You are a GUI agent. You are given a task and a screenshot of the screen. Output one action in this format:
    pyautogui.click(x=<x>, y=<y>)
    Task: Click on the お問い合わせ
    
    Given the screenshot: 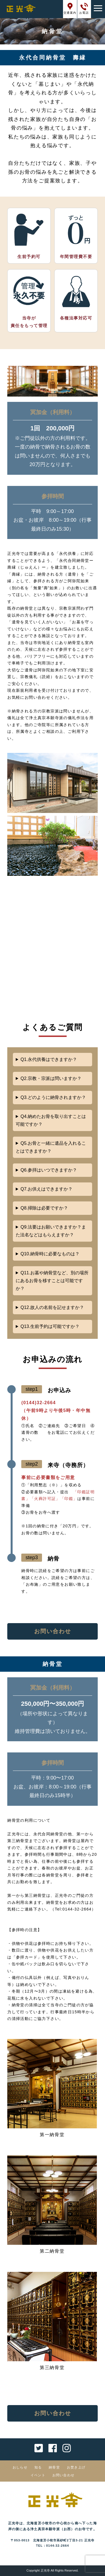 What is the action you would take?
    pyautogui.click(x=52, y=1631)
    